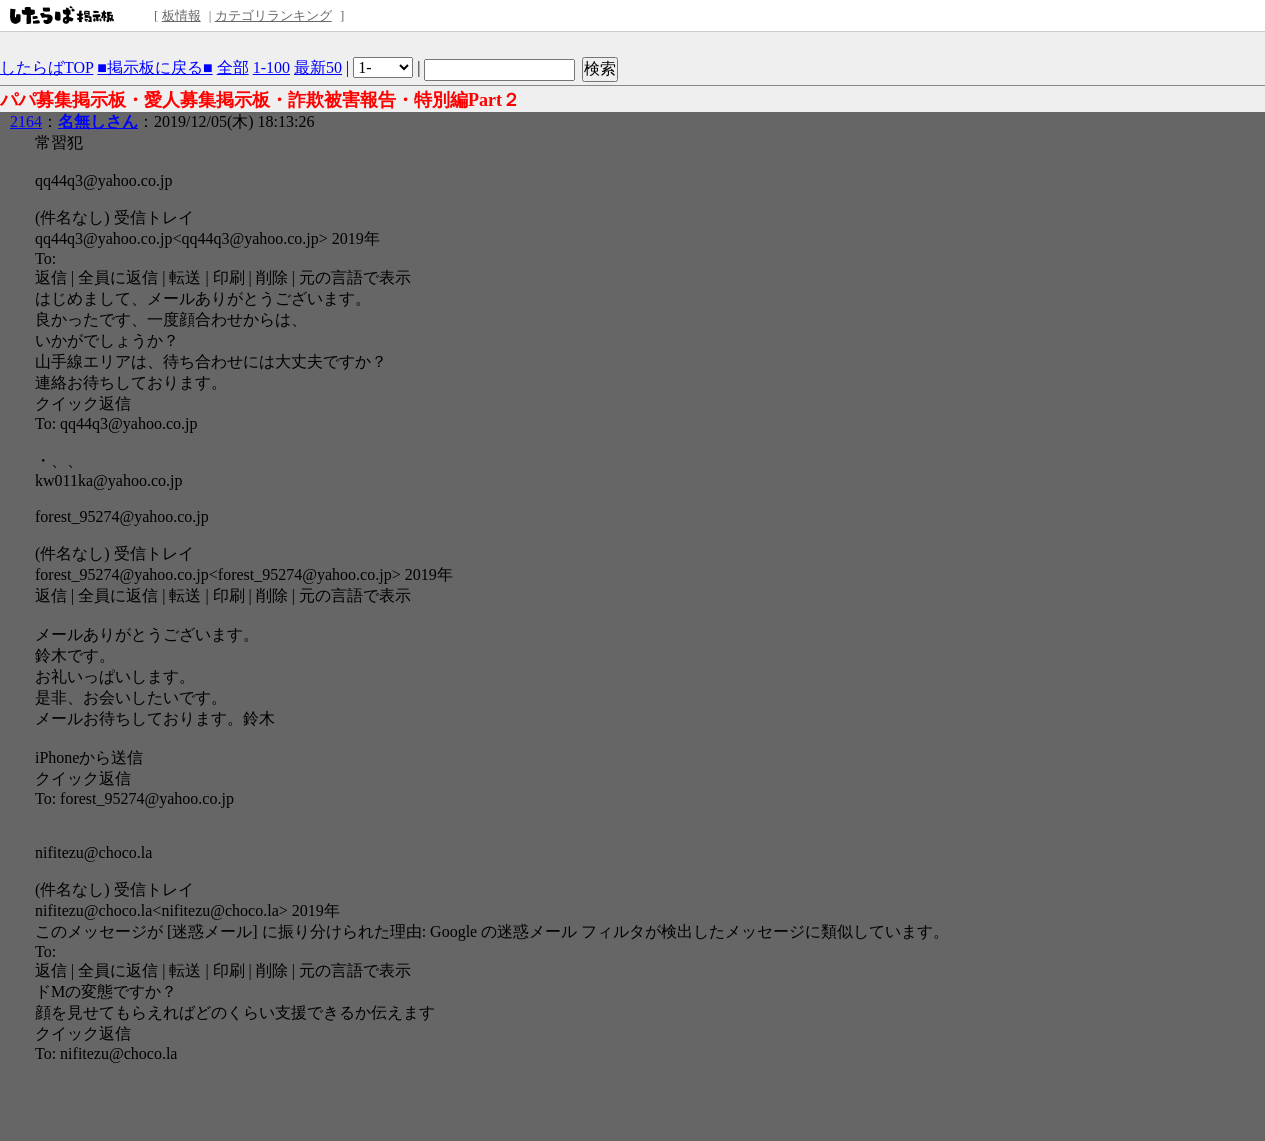  Describe the element at coordinates (46, 67) in the screenshot. I see `したらばTOP` at that location.